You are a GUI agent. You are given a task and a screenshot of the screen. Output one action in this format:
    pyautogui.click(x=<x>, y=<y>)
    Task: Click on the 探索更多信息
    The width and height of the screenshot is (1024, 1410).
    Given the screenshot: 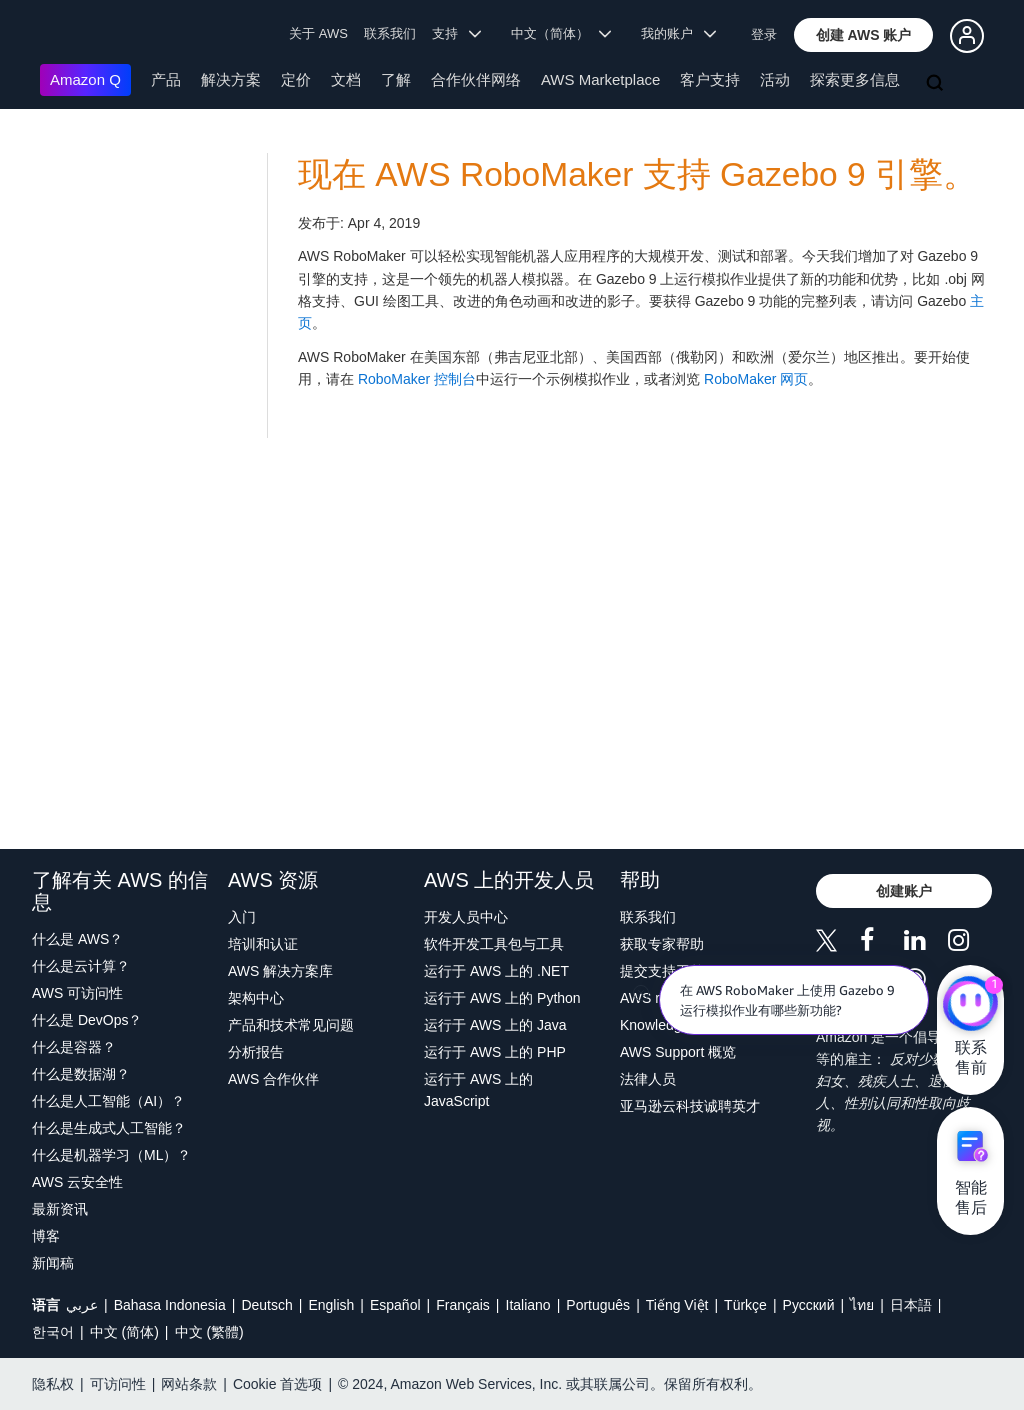 What is the action you would take?
    pyautogui.click(x=855, y=79)
    